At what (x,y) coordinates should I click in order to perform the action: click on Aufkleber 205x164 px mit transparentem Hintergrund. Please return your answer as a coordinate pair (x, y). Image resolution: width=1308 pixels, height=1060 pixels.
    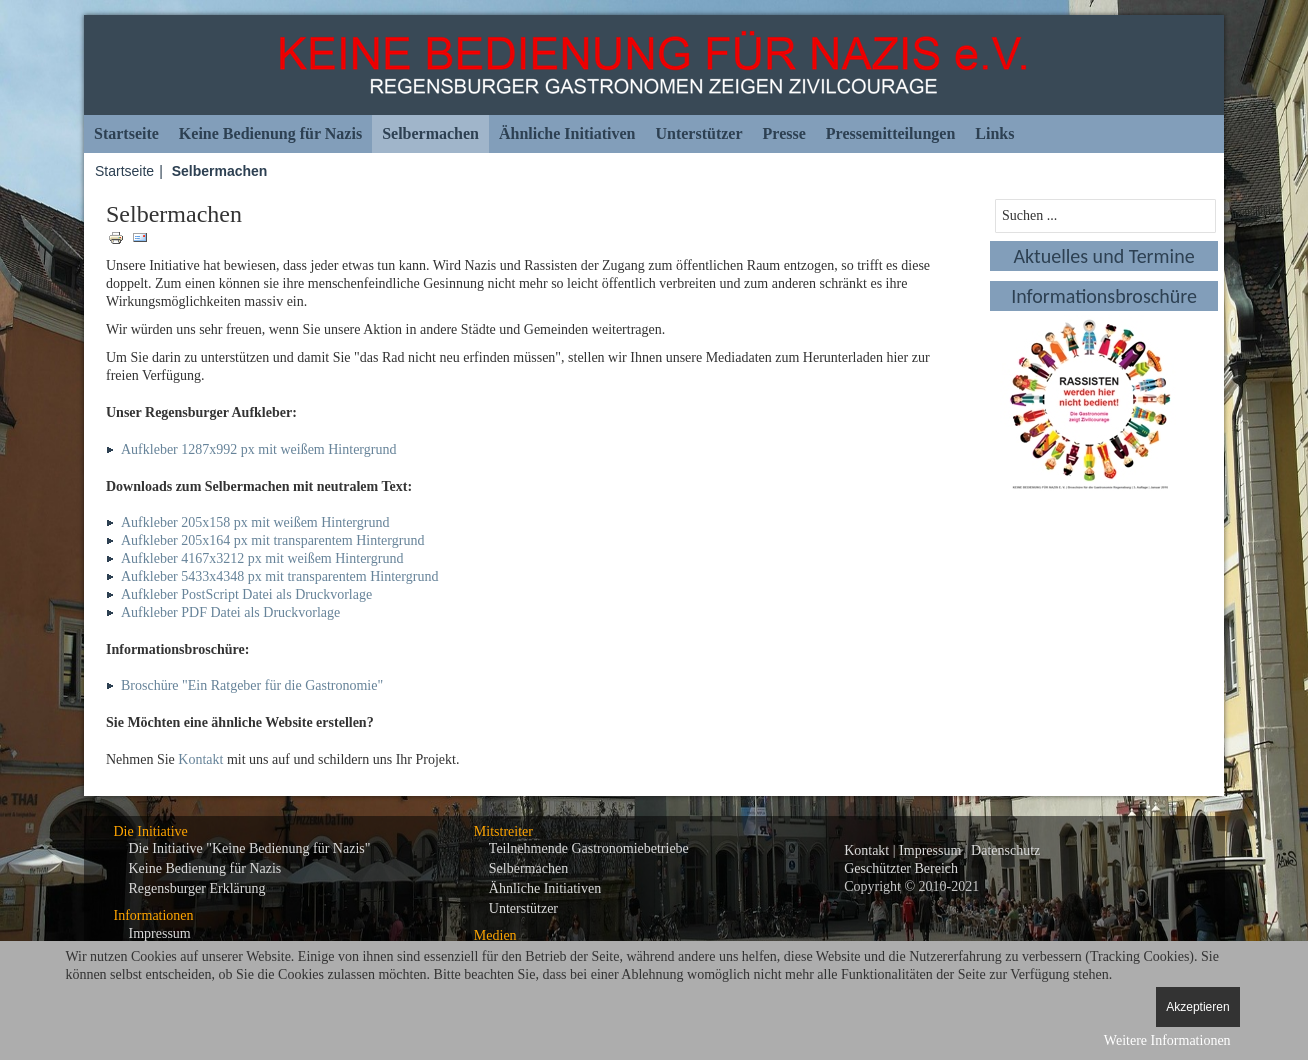
    Looking at the image, I should click on (272, 540).